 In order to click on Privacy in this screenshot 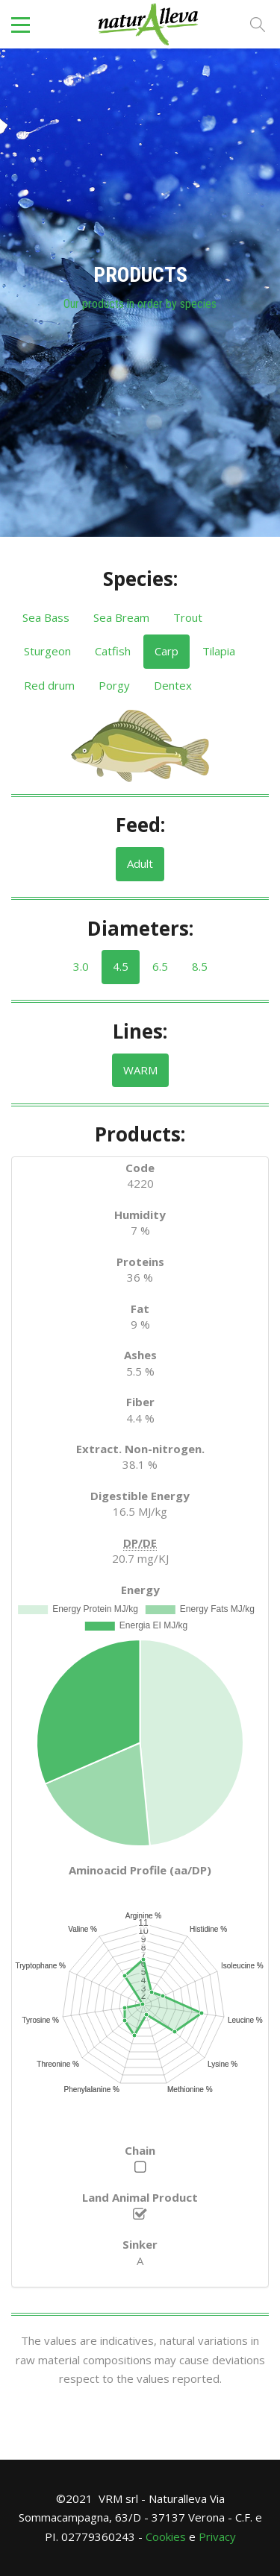, I will do `click(217, 2536)`.